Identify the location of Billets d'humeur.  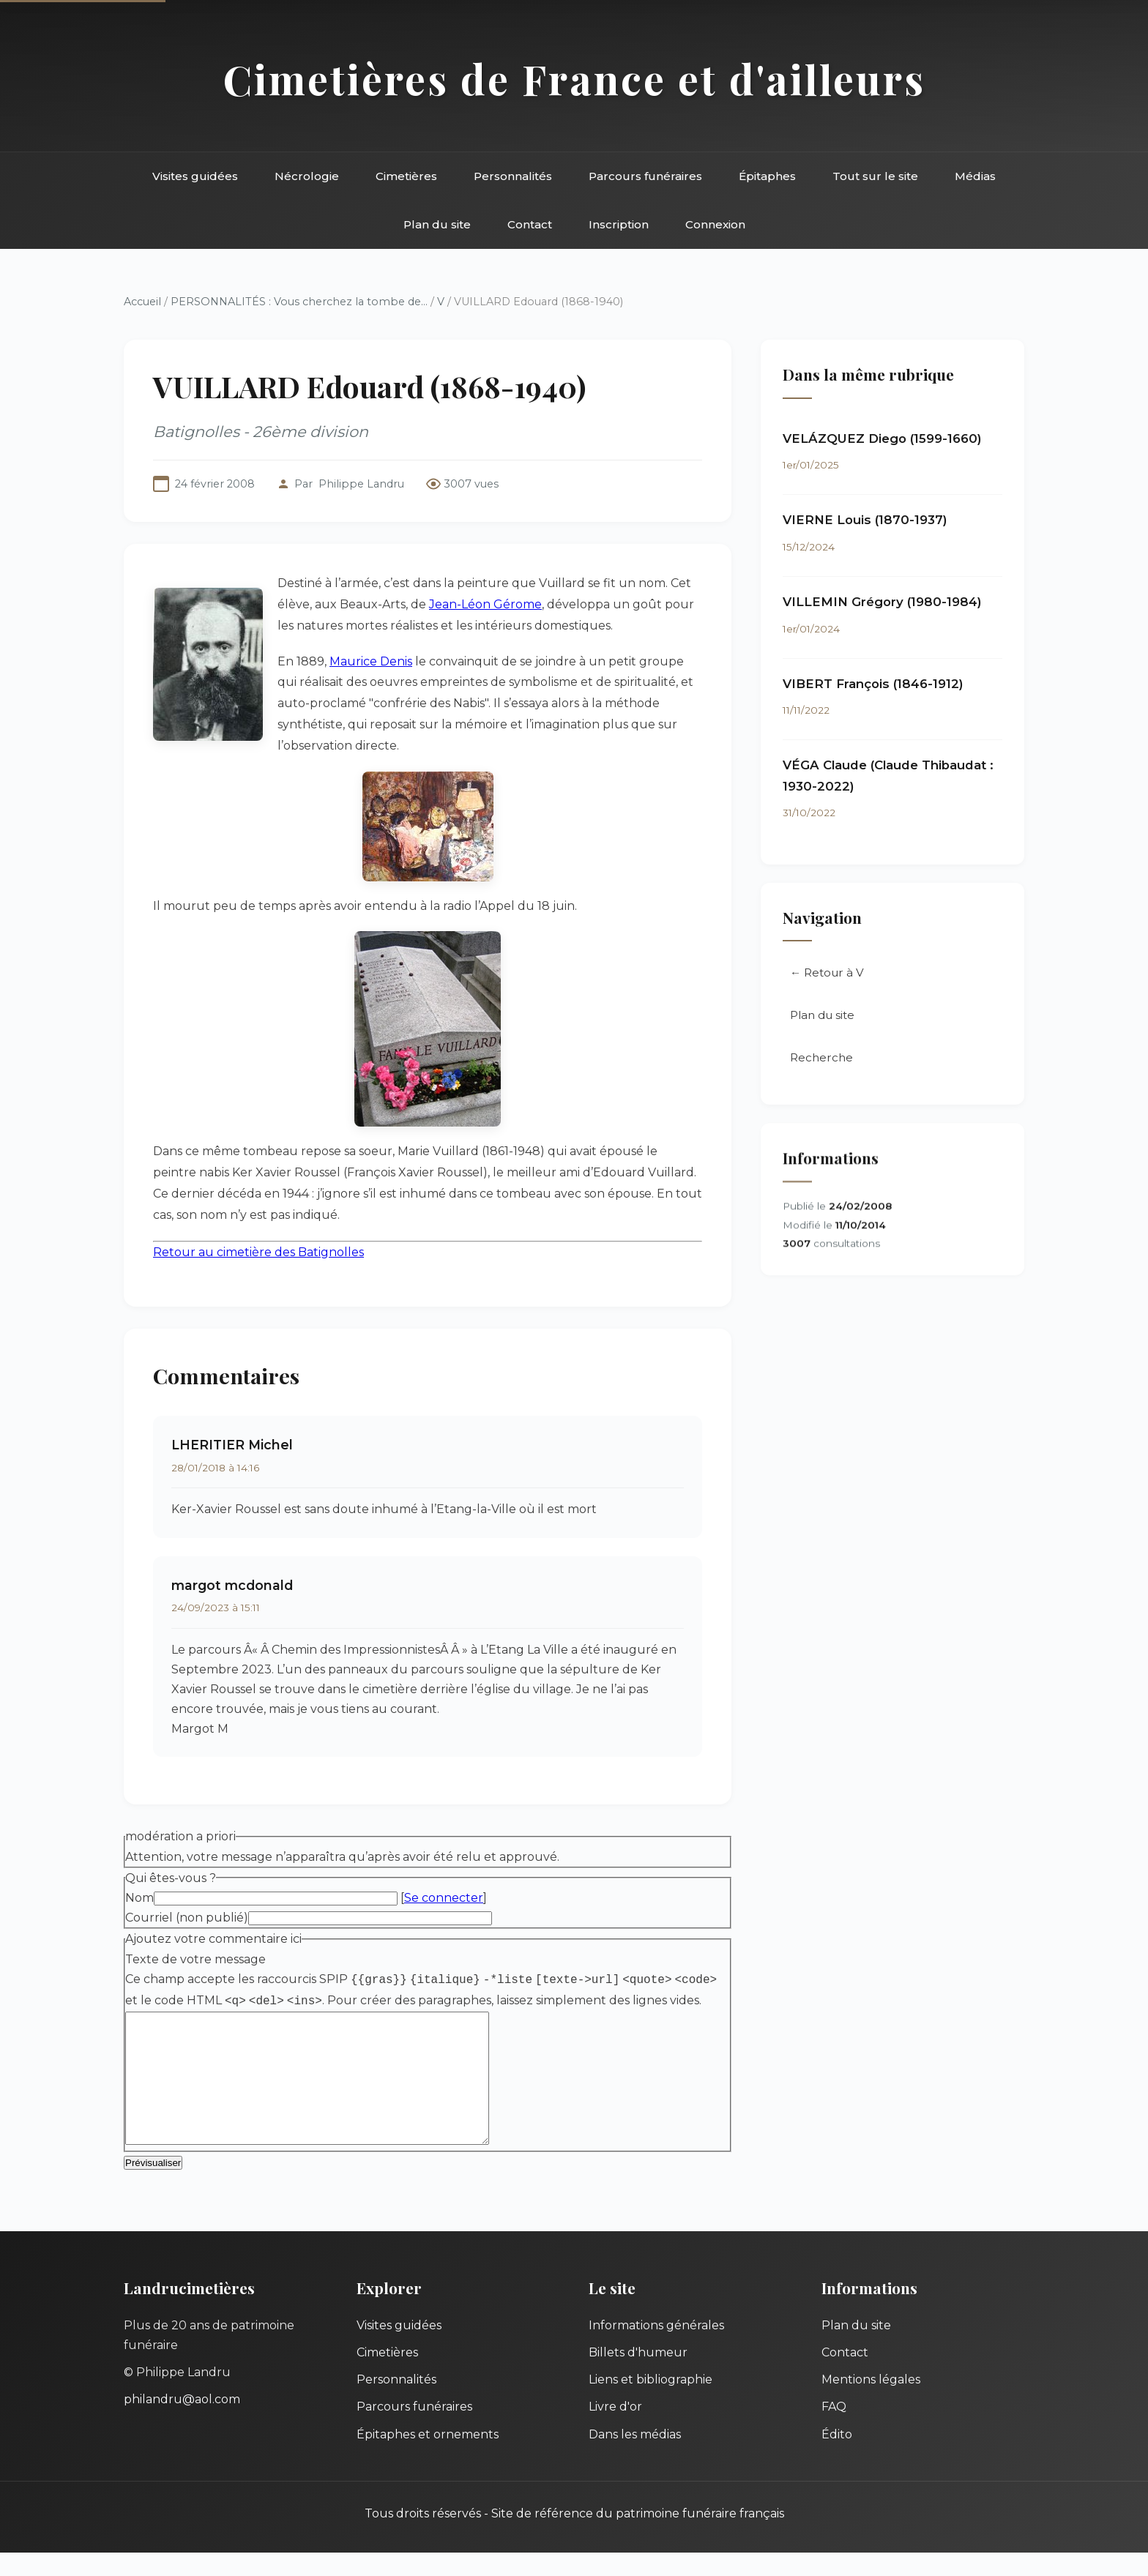
(638, 2376).